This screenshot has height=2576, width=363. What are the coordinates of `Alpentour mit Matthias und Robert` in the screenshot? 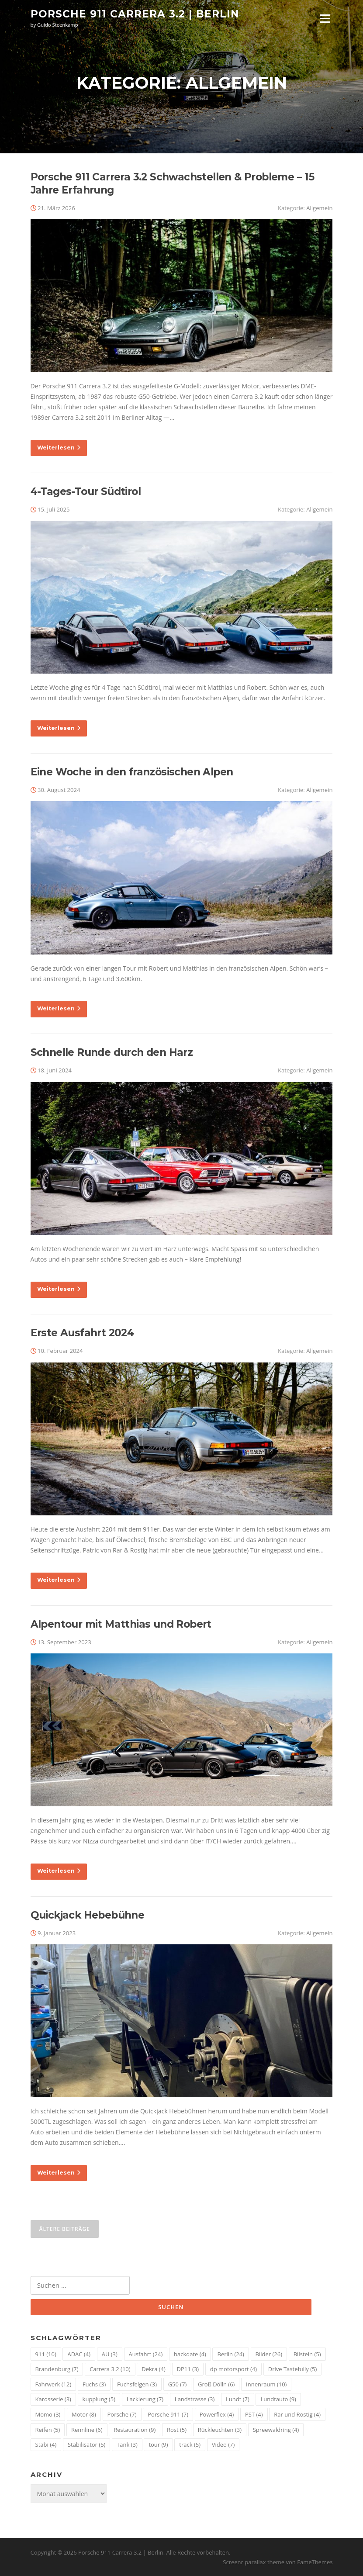 It's located at (121, 1624).